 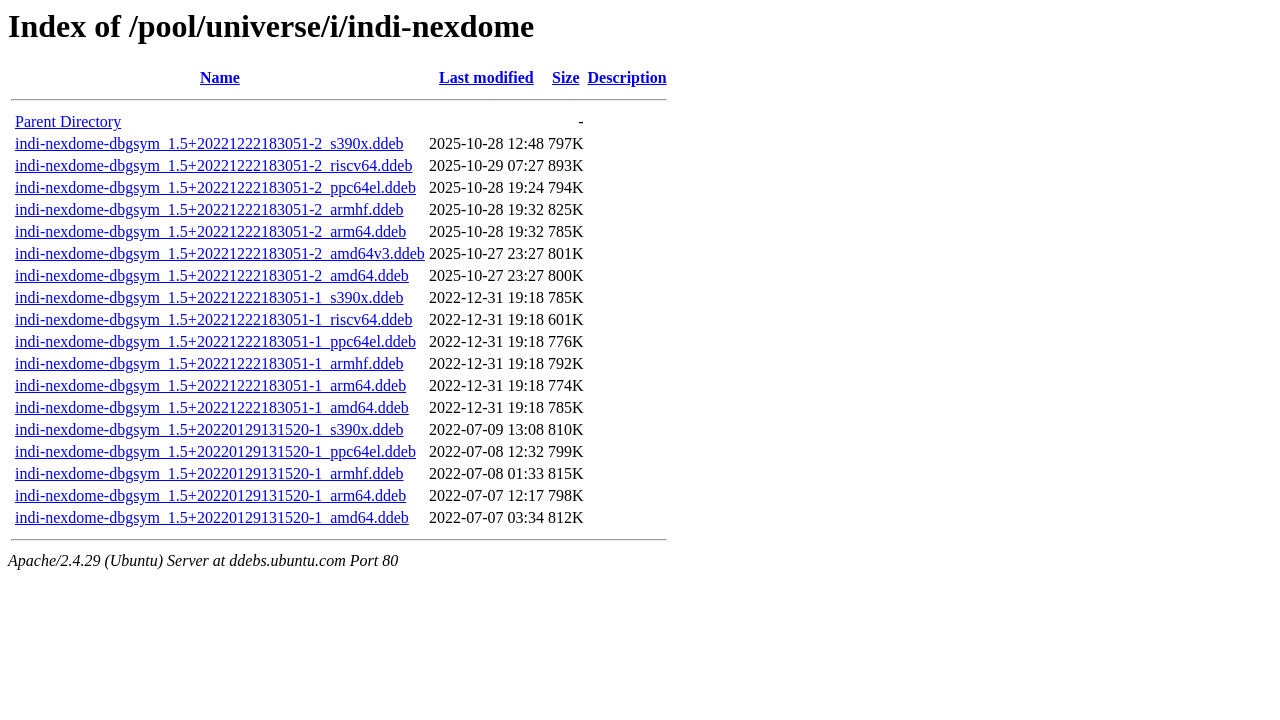 I want to click on indi-nexdome-dbgsym_1.5+20221222183051-1_riscv64.ddeb, so click(x=213, y=319).